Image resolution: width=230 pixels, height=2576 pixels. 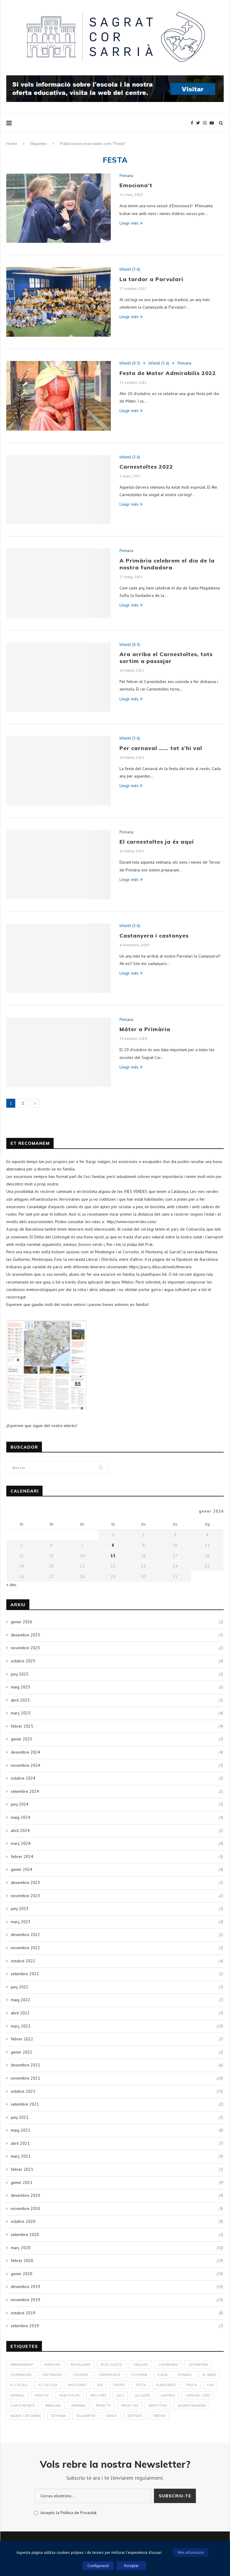 What do you see at coordinates (25, 1947) in the screenshot?
I see `novembre 2022` at bounding box center [25, 1947].